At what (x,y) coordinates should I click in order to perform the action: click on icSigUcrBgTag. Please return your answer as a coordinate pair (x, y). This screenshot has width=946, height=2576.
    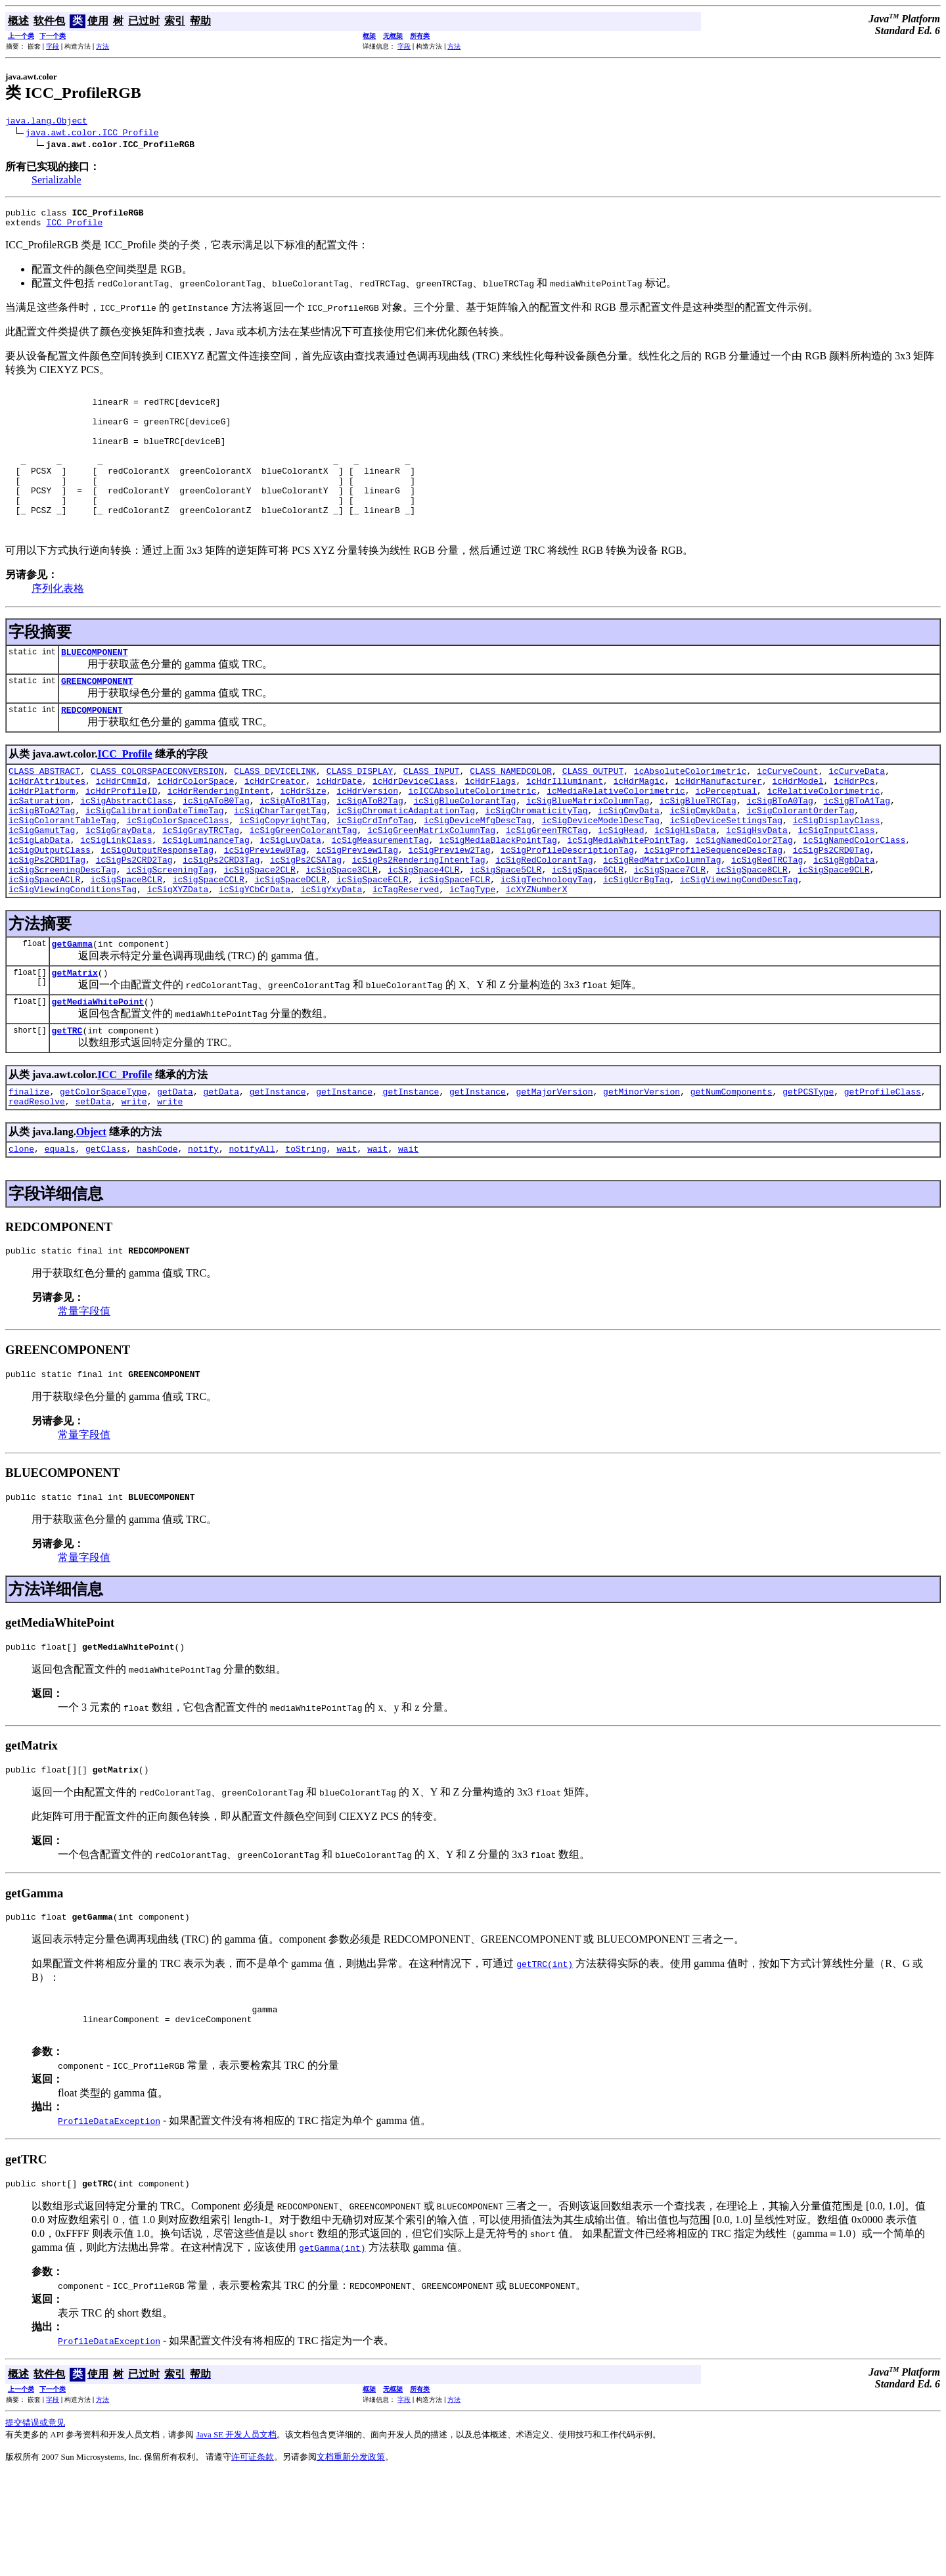
    Looking at the image, I should click on (636, 944).